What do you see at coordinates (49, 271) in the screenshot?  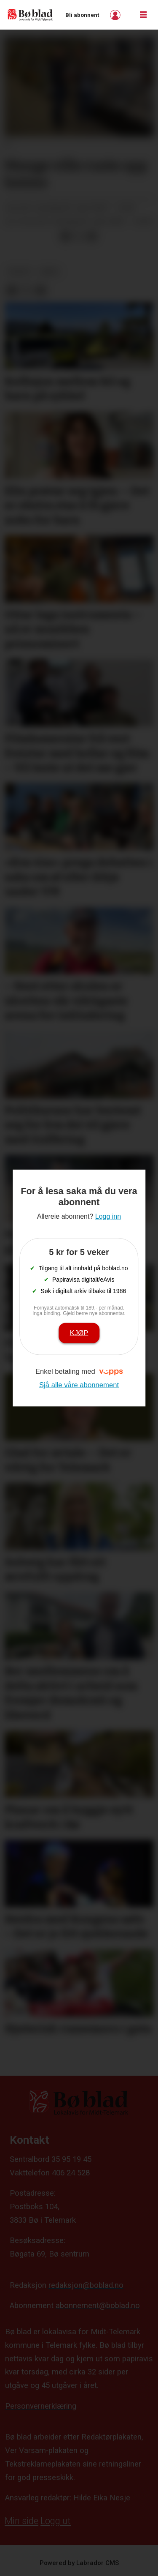 I see `arkiv` at bounding box center [49, 271].